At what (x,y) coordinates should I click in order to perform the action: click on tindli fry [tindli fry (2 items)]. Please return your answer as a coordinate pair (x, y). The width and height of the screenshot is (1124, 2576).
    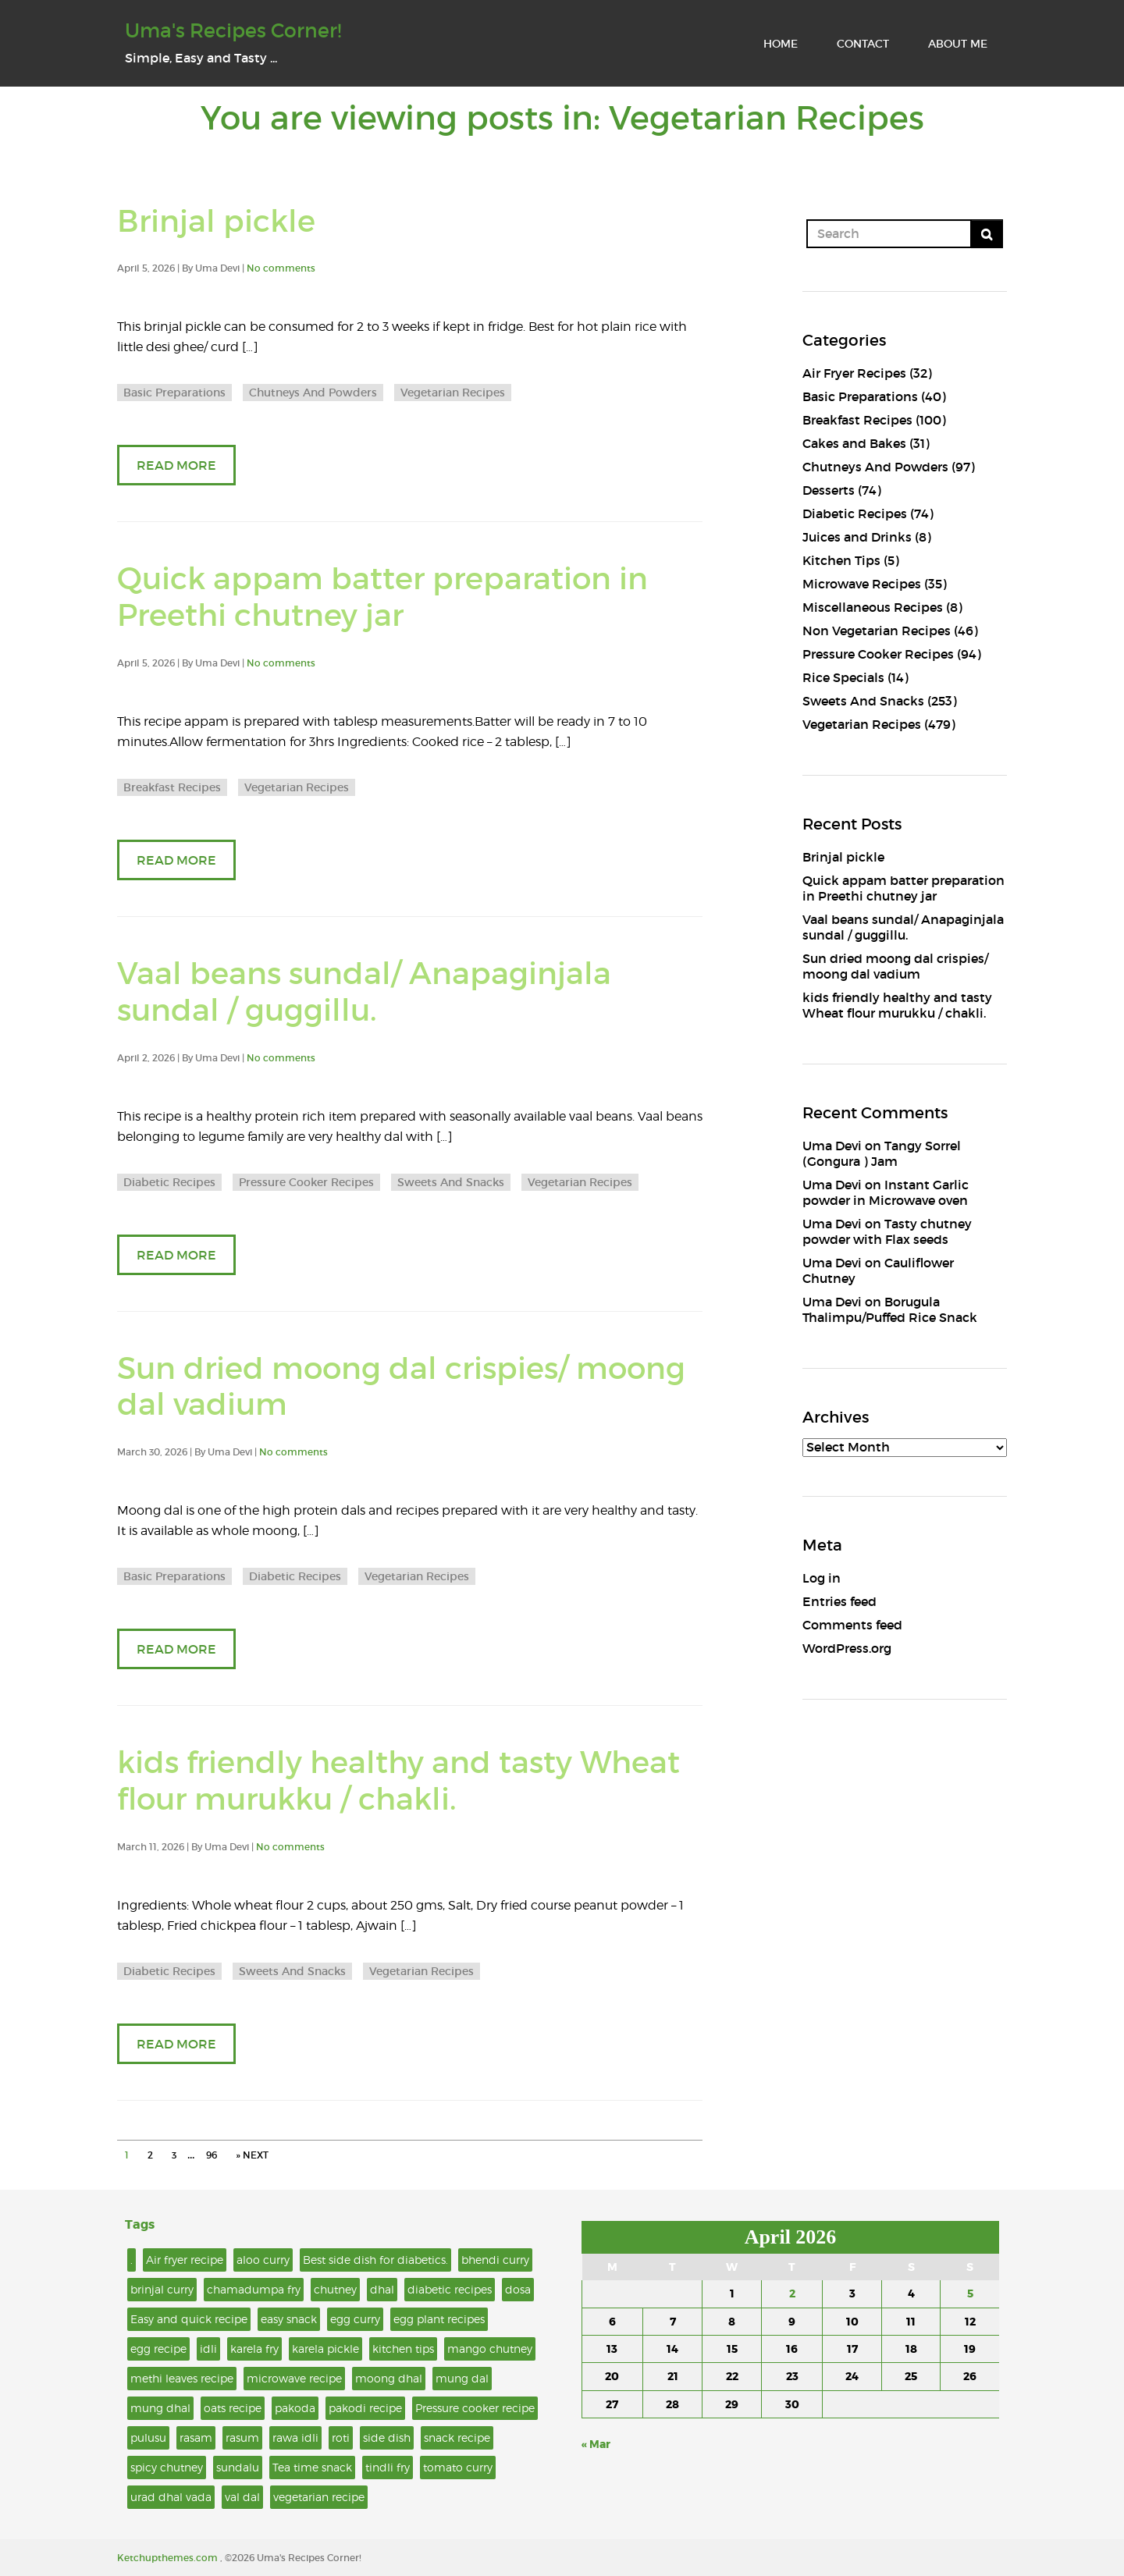
    Looking at the image, I should click on (387, 2467).